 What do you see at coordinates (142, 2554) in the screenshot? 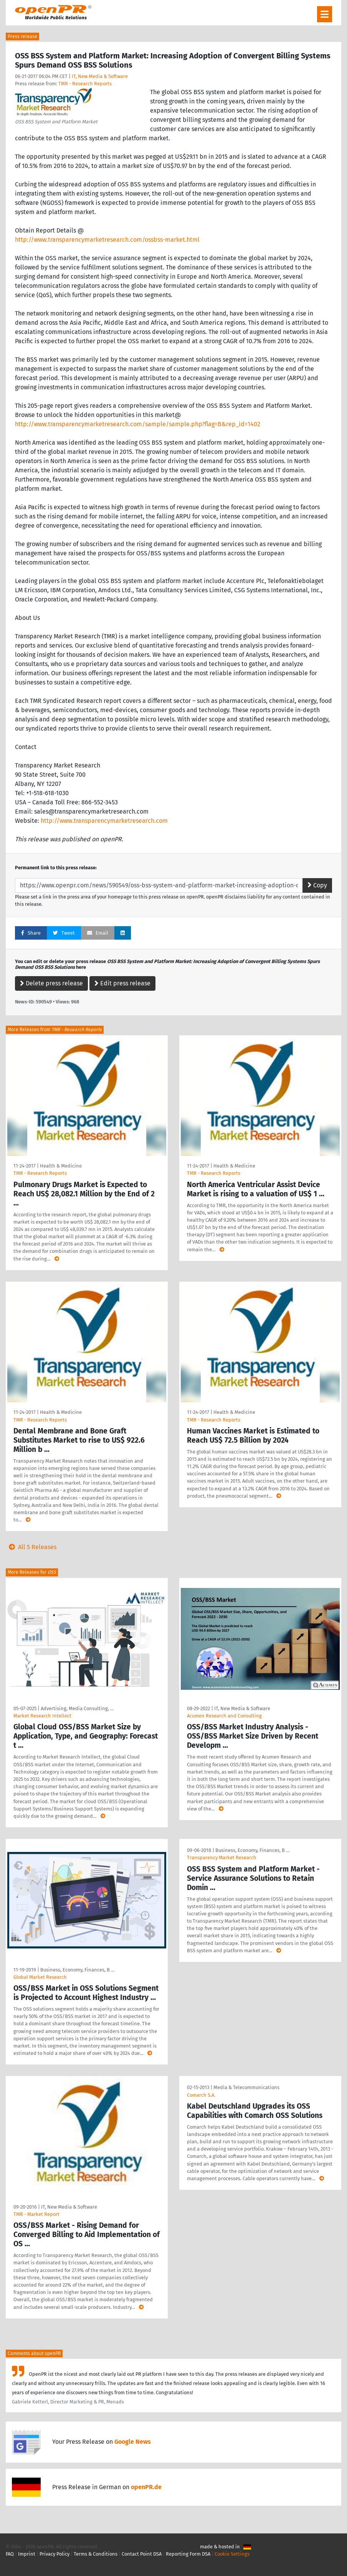
I see `Contact Point DSA` at bounding box center [142, 2554].